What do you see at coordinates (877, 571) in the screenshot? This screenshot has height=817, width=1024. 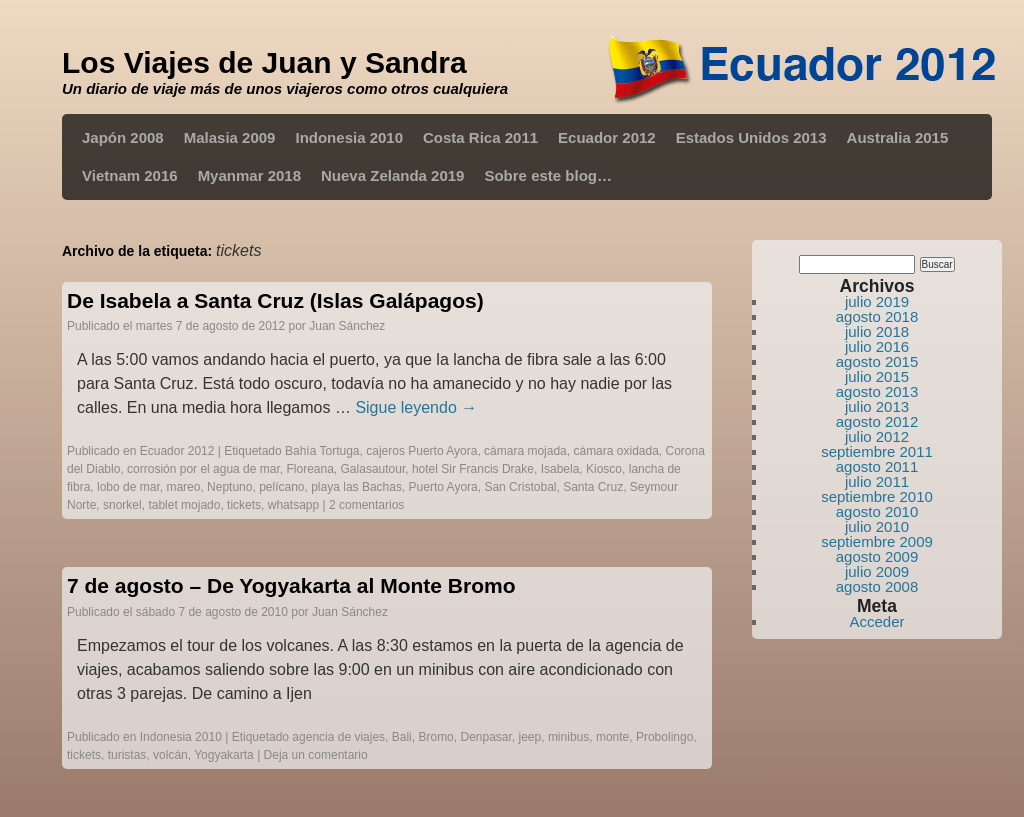 I see `julio 2009` at bounding box center [877, 571].